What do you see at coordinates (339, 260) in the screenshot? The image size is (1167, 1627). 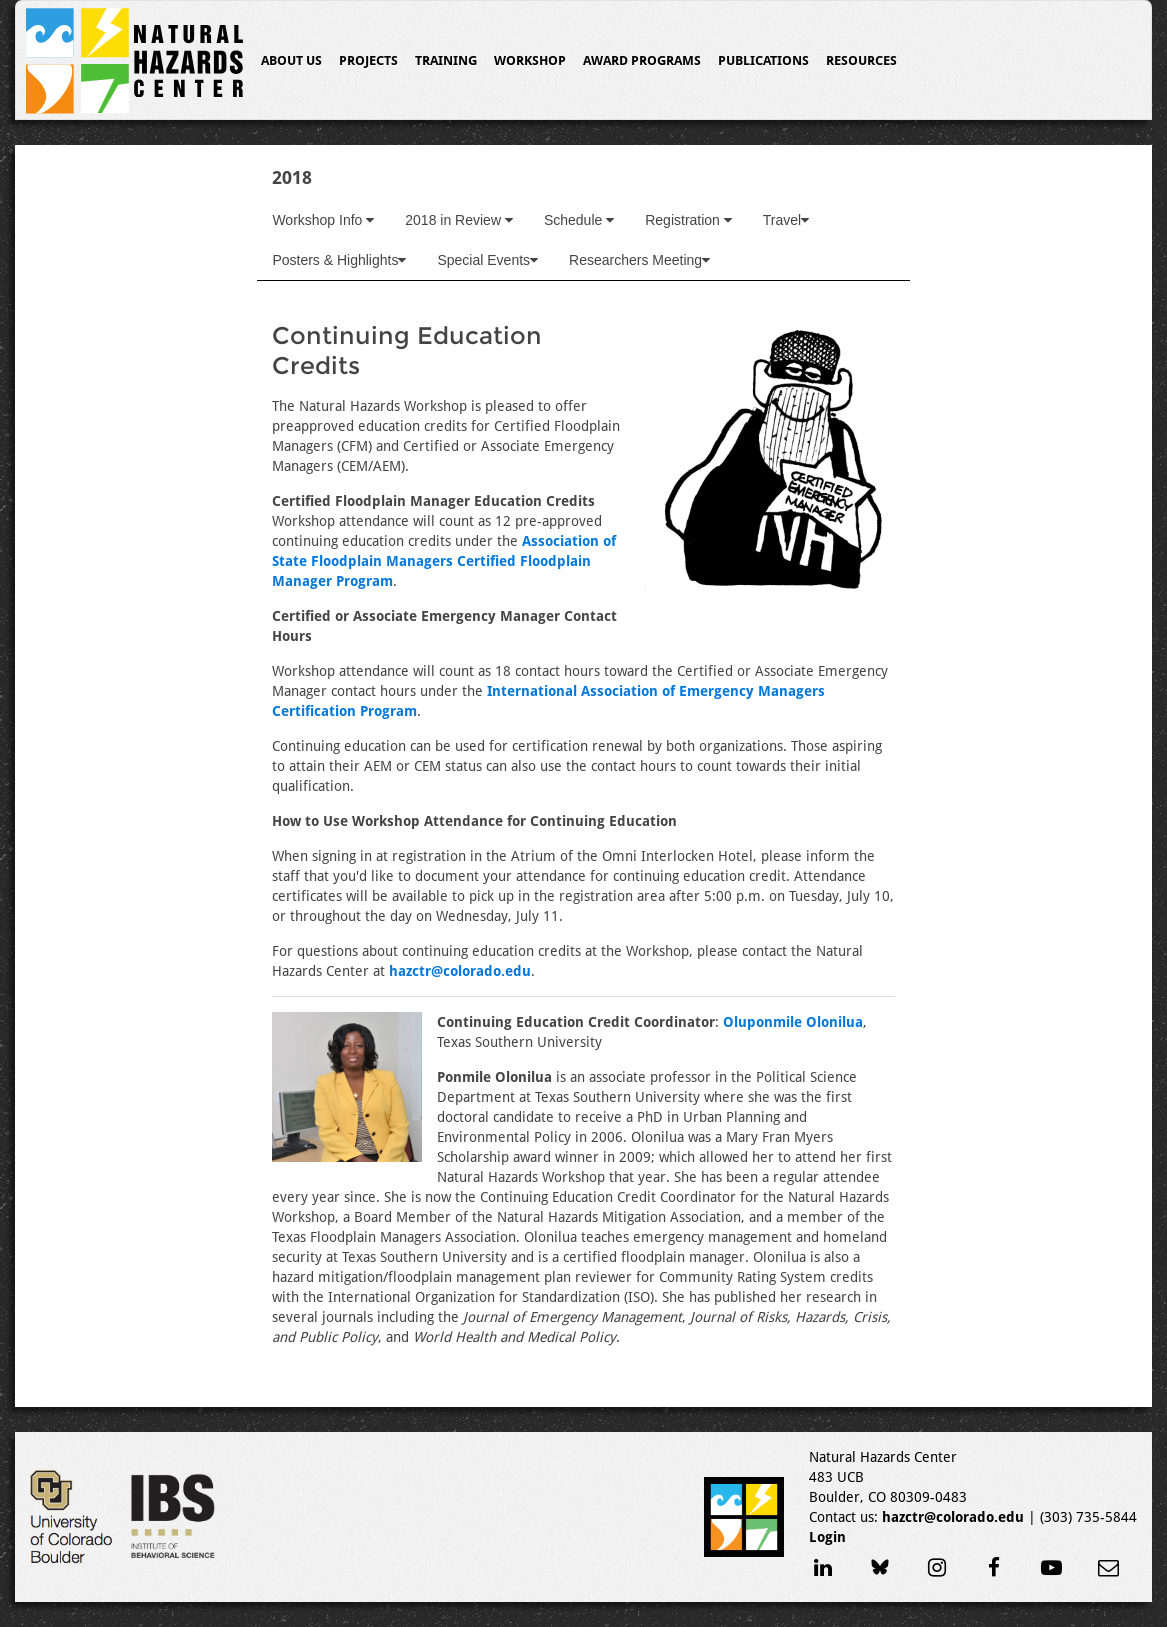 I see `Posters & Highlights` at bounding box center [339, 260].